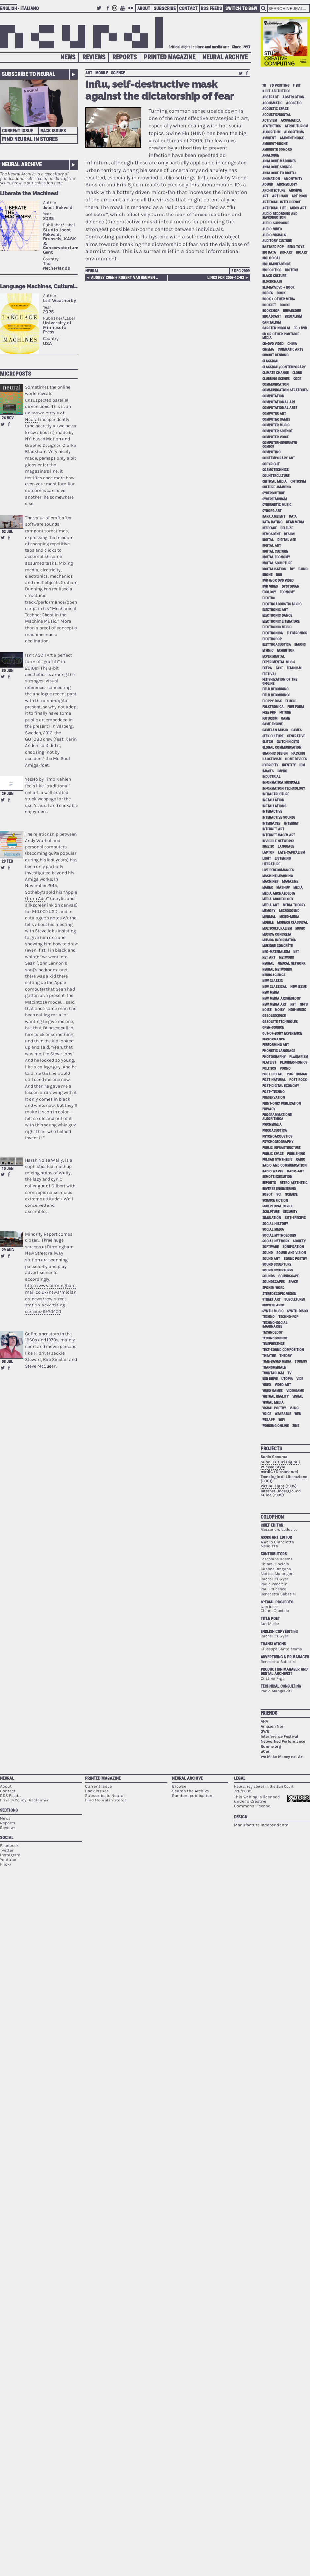 The image size is (310, 2576). What do you see at coordinates (287, 592) in the screenshot?
I see `economy` at bounding box center [287, 592].